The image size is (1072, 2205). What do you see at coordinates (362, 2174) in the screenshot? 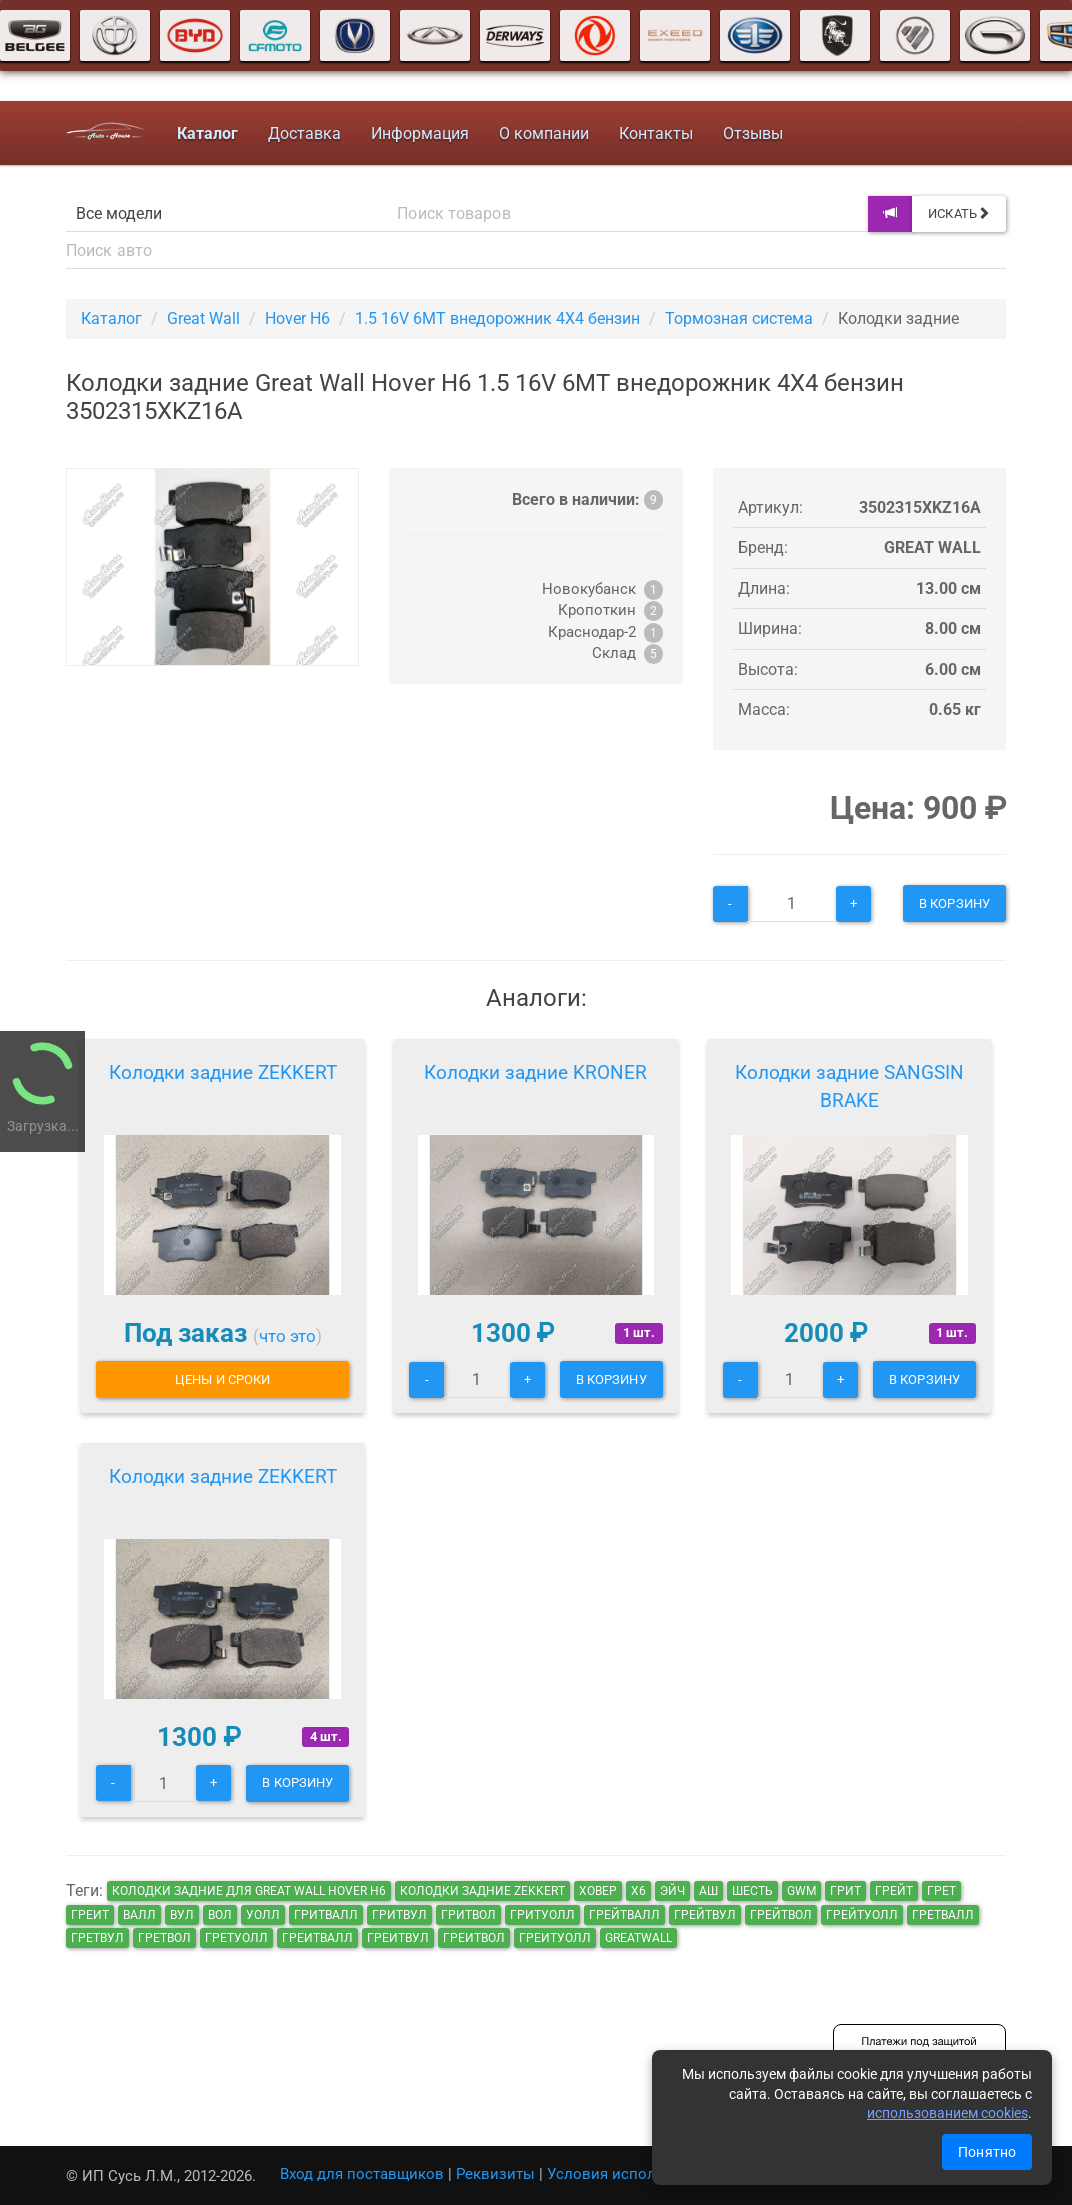
I see `Вход для поставщиков` at bounding box center [362, 2174].